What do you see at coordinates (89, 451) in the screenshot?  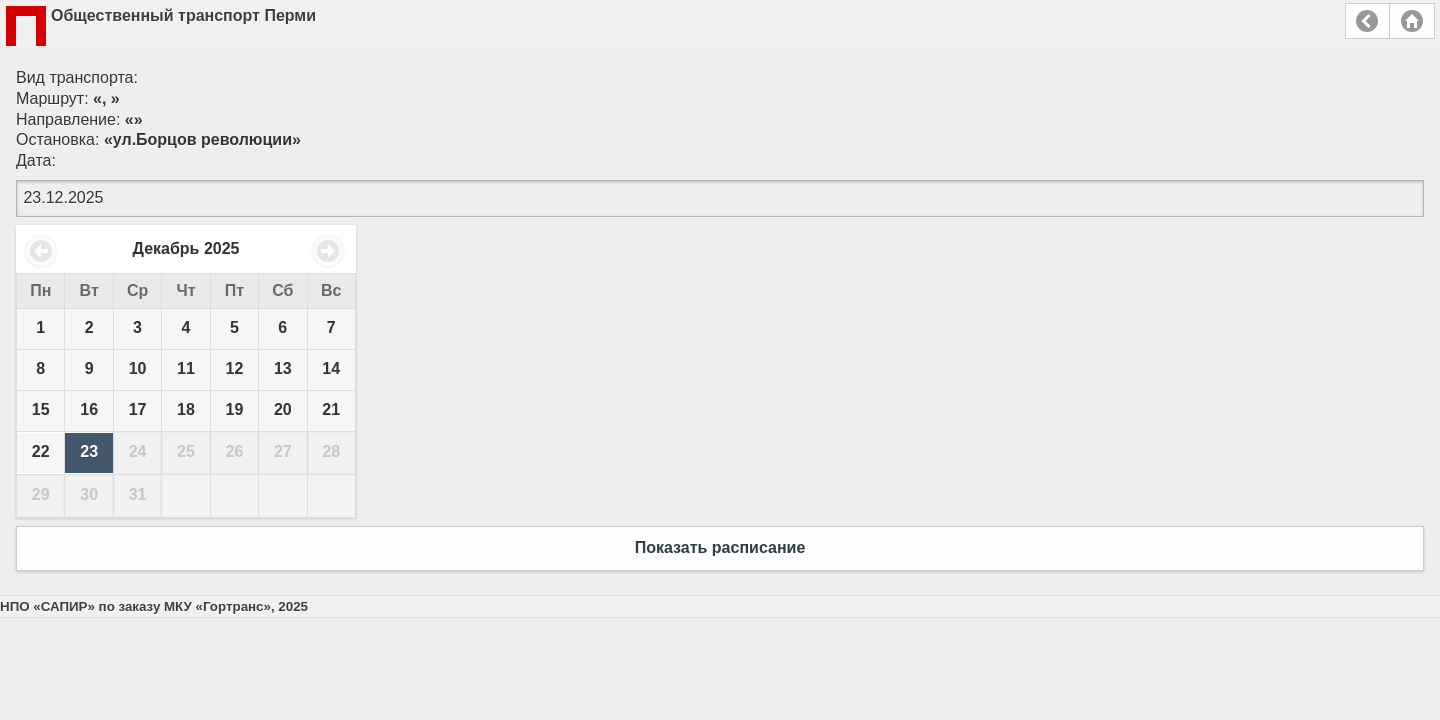 I see `23` at bounding box center [89, 451].